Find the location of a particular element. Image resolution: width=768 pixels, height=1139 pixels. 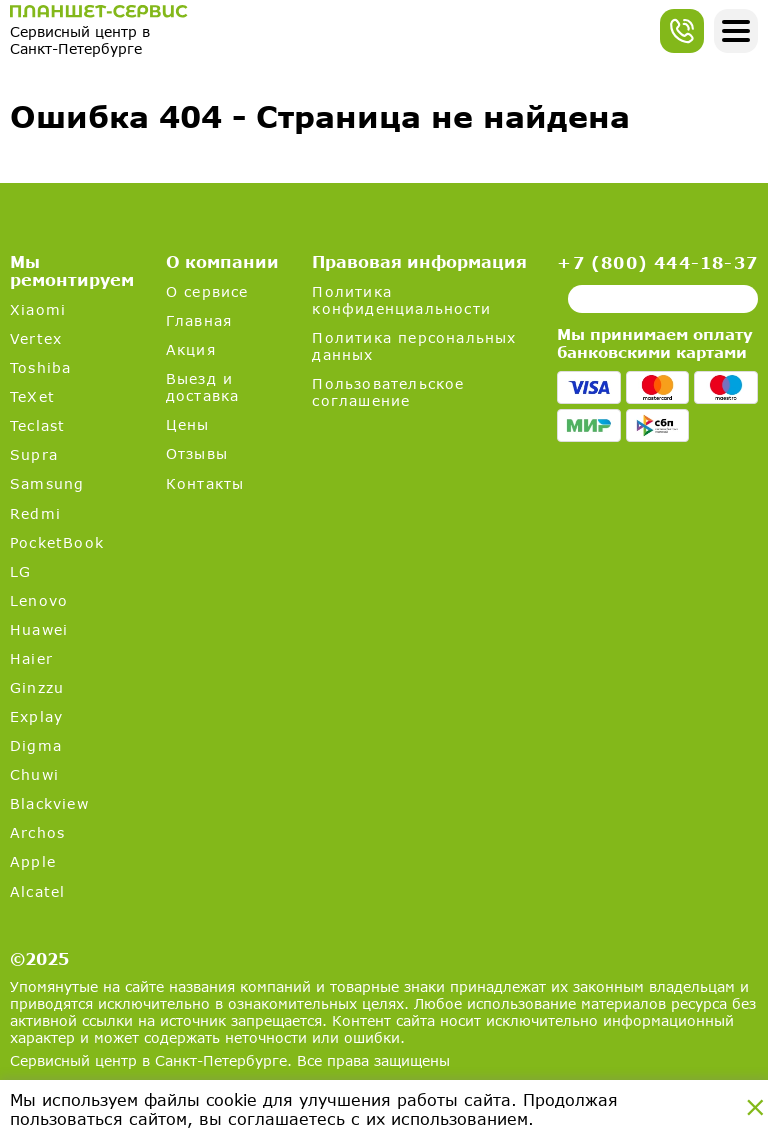

Blackview is located at coordinates (49, 803).